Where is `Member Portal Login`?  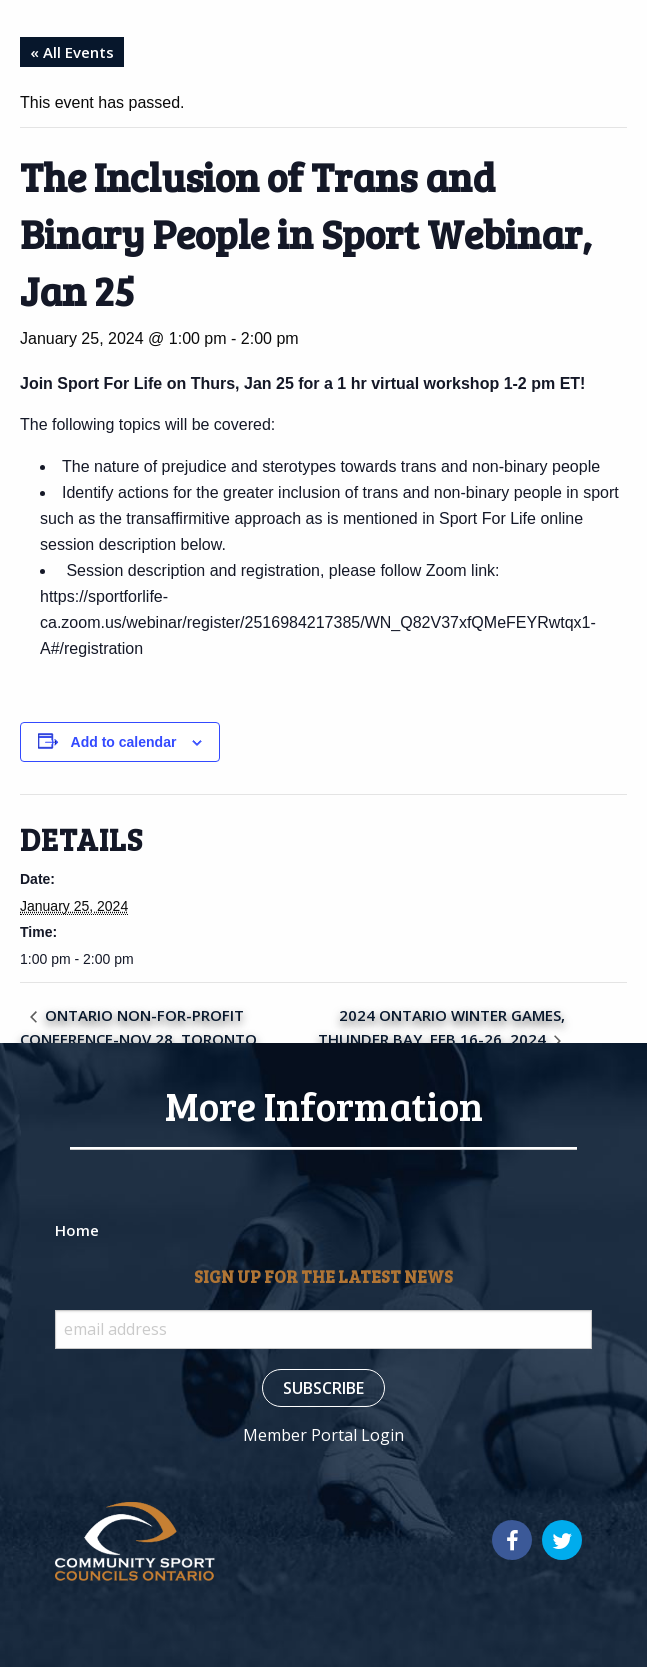 Member Portal Login is located at coordinates (323, 1435).